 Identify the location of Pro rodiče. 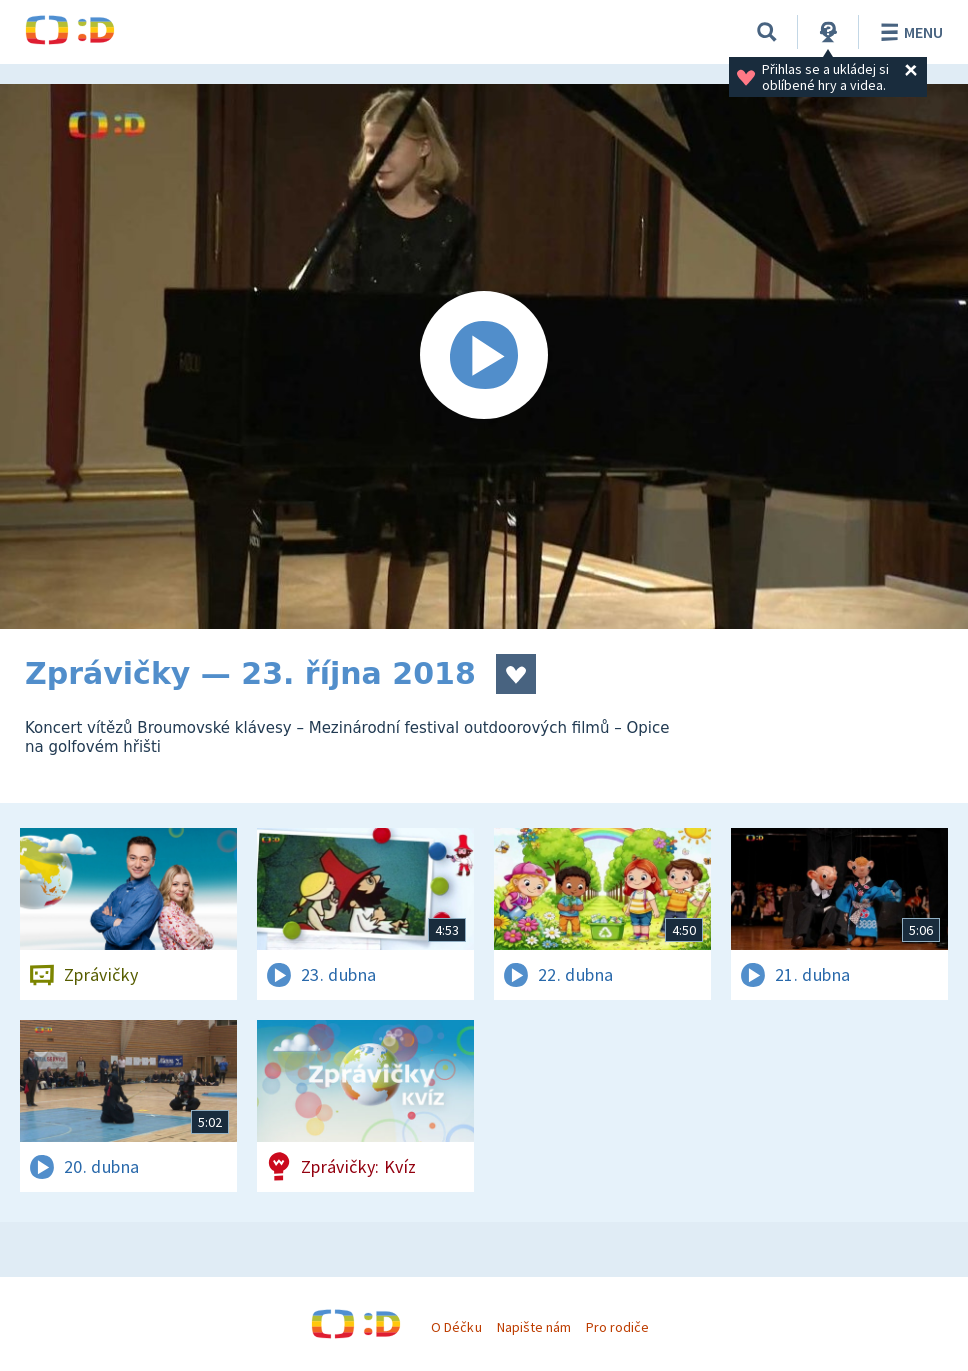
(617, 1327).